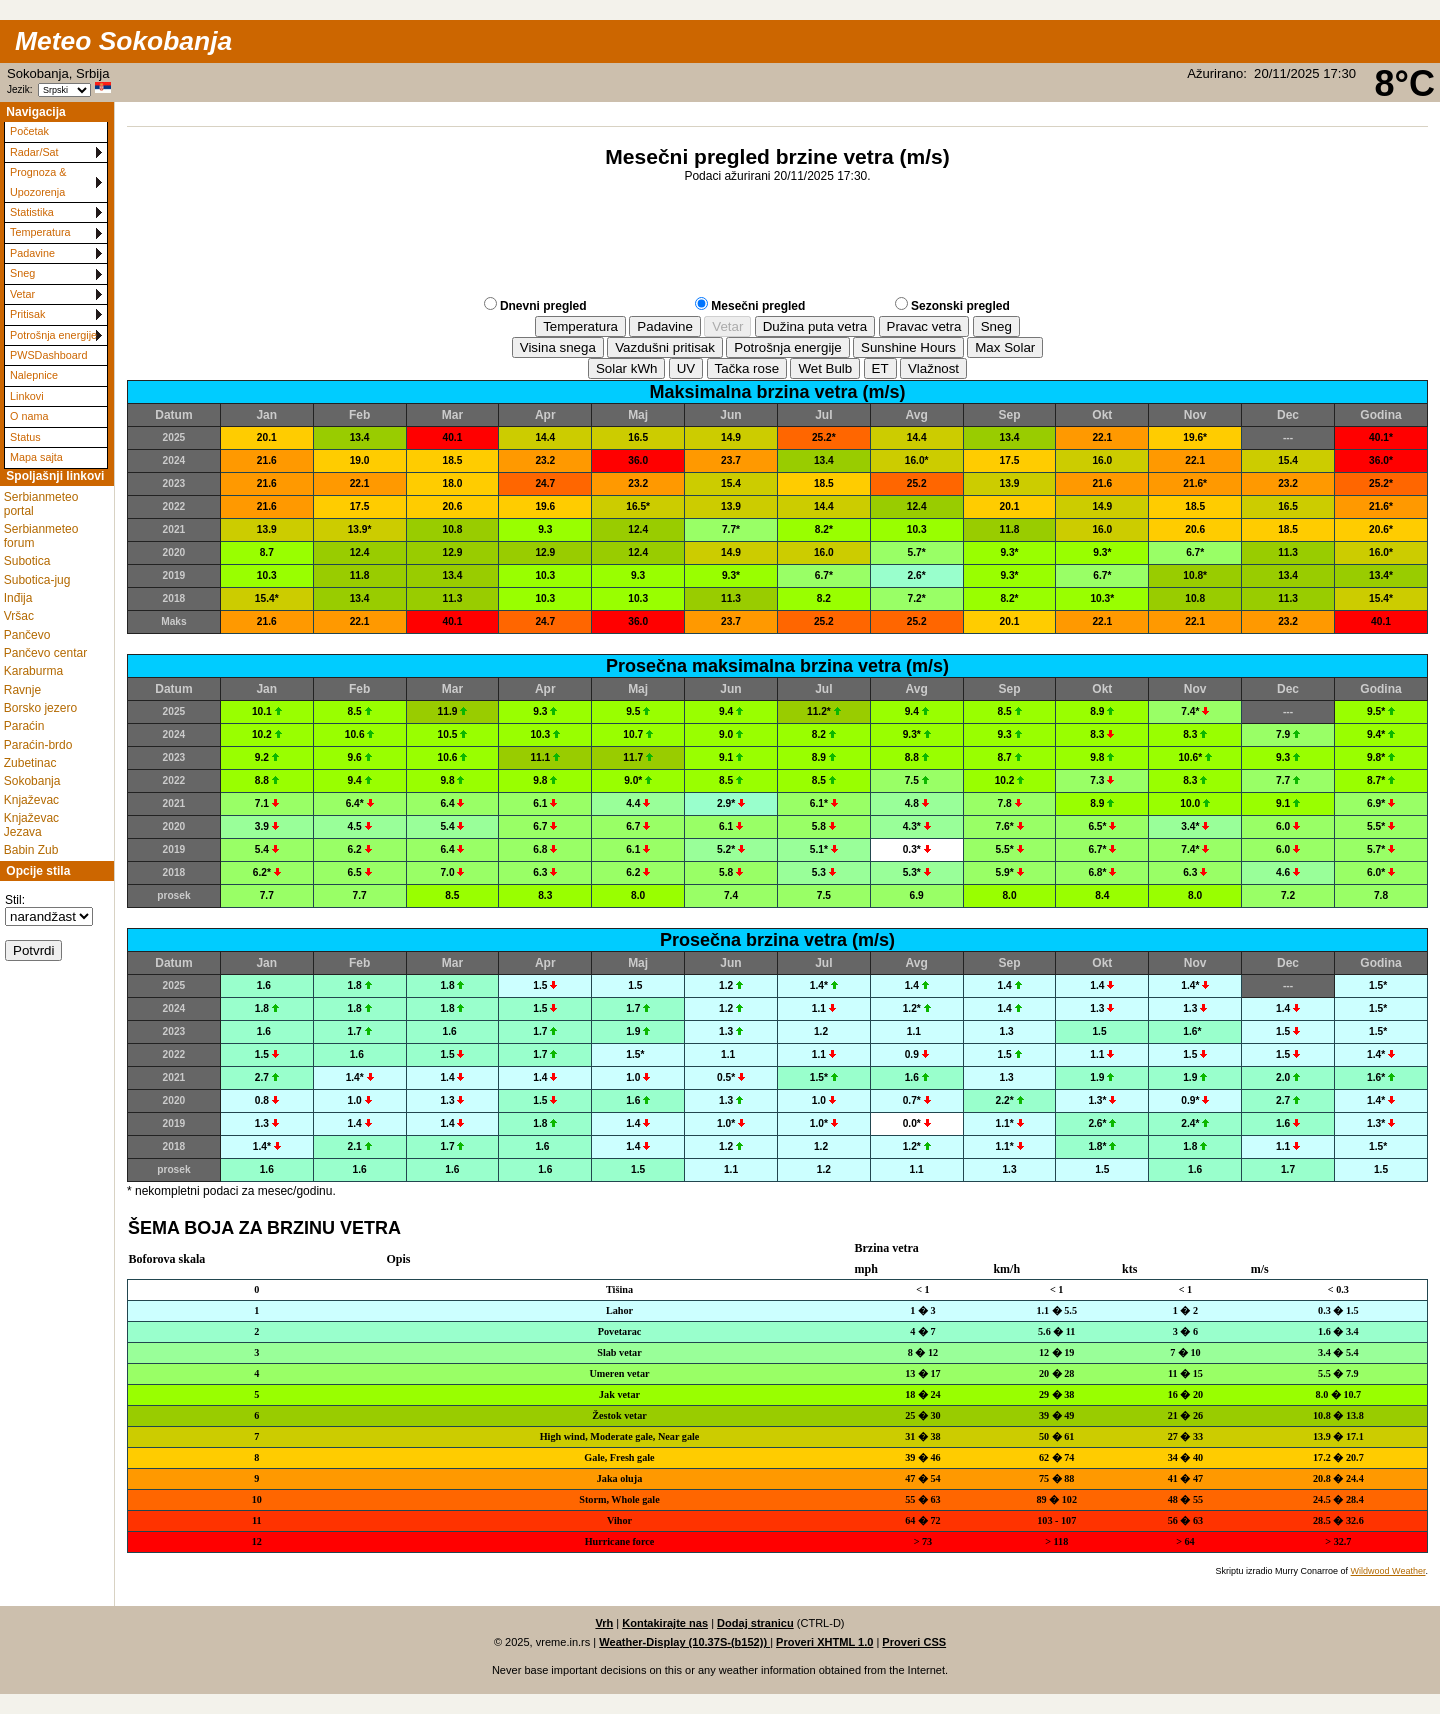 Image resolution: width=1440 pixels, height=1714 pixels. I want to click on Stil:, so click(15, 900).